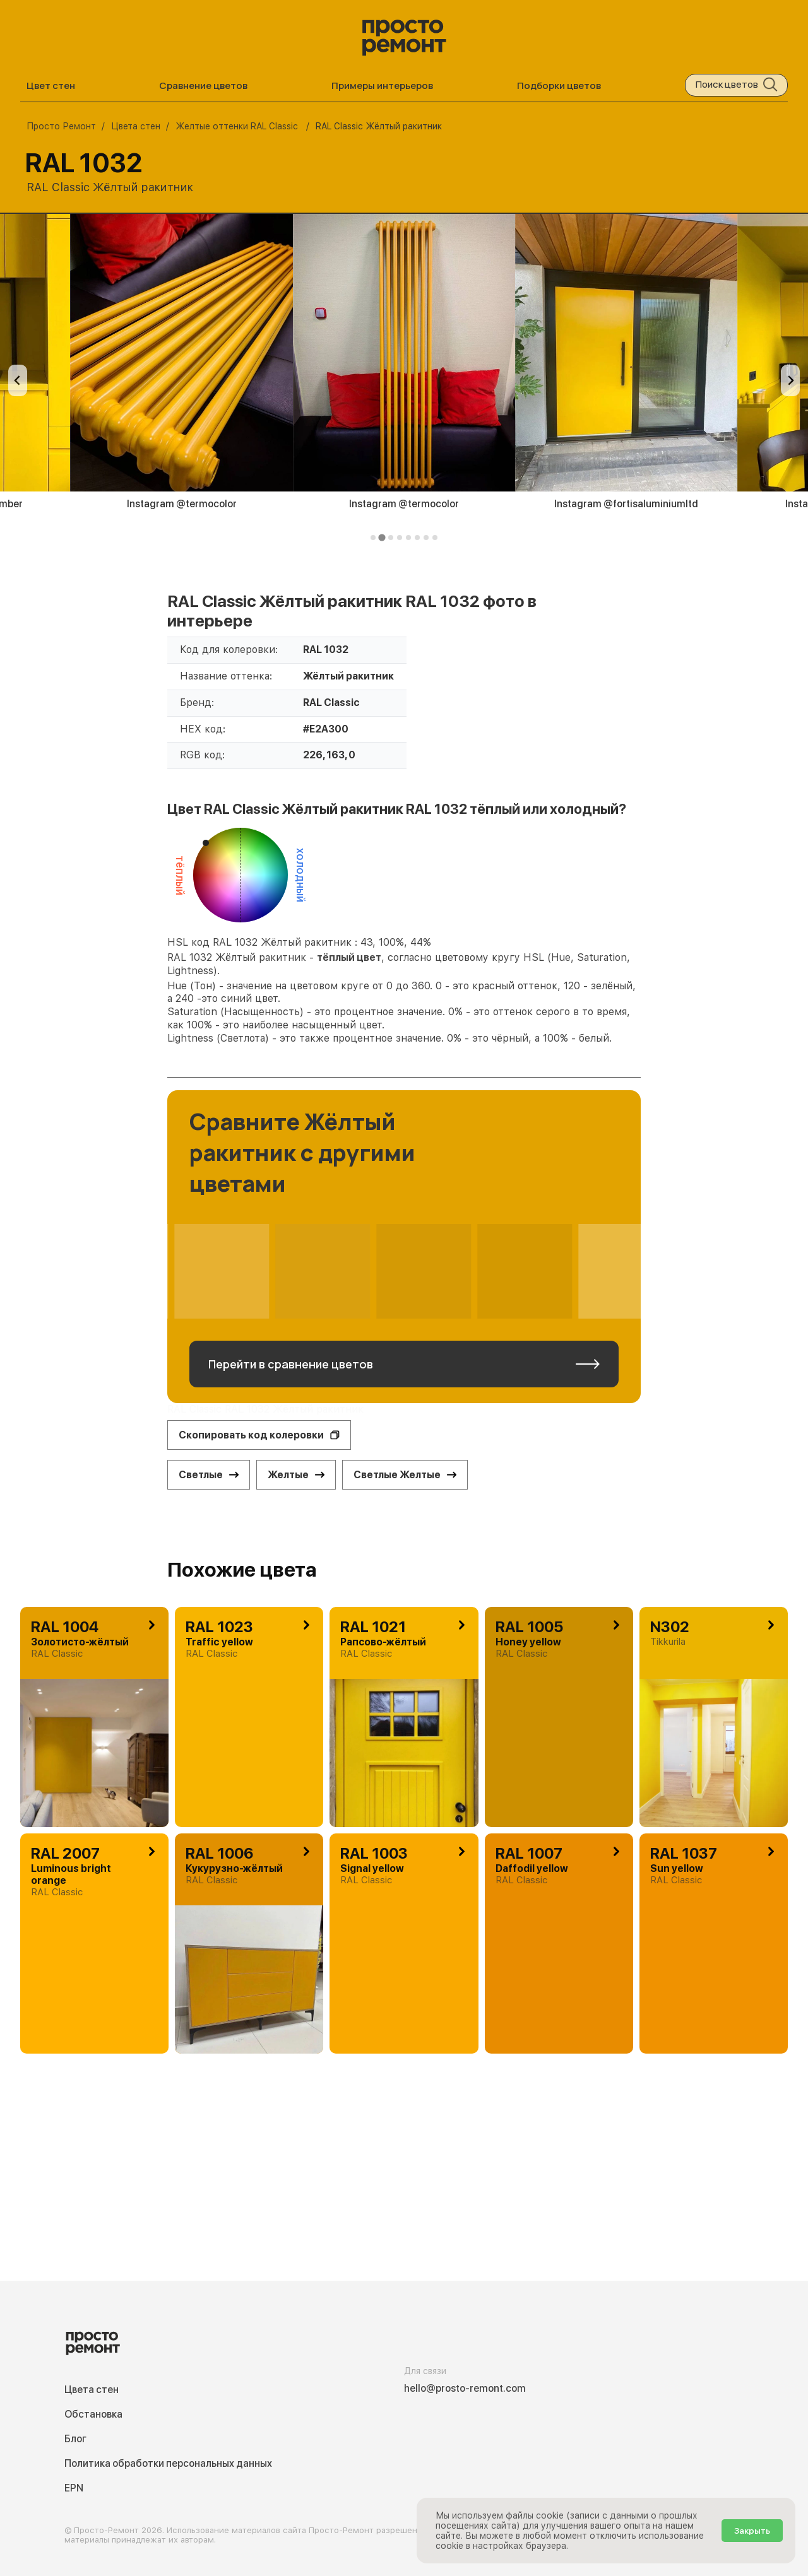  What do you see at coordinates (790, 380) in the screenshot?
I see `[Next slide]` at bounding box center [790, 380].